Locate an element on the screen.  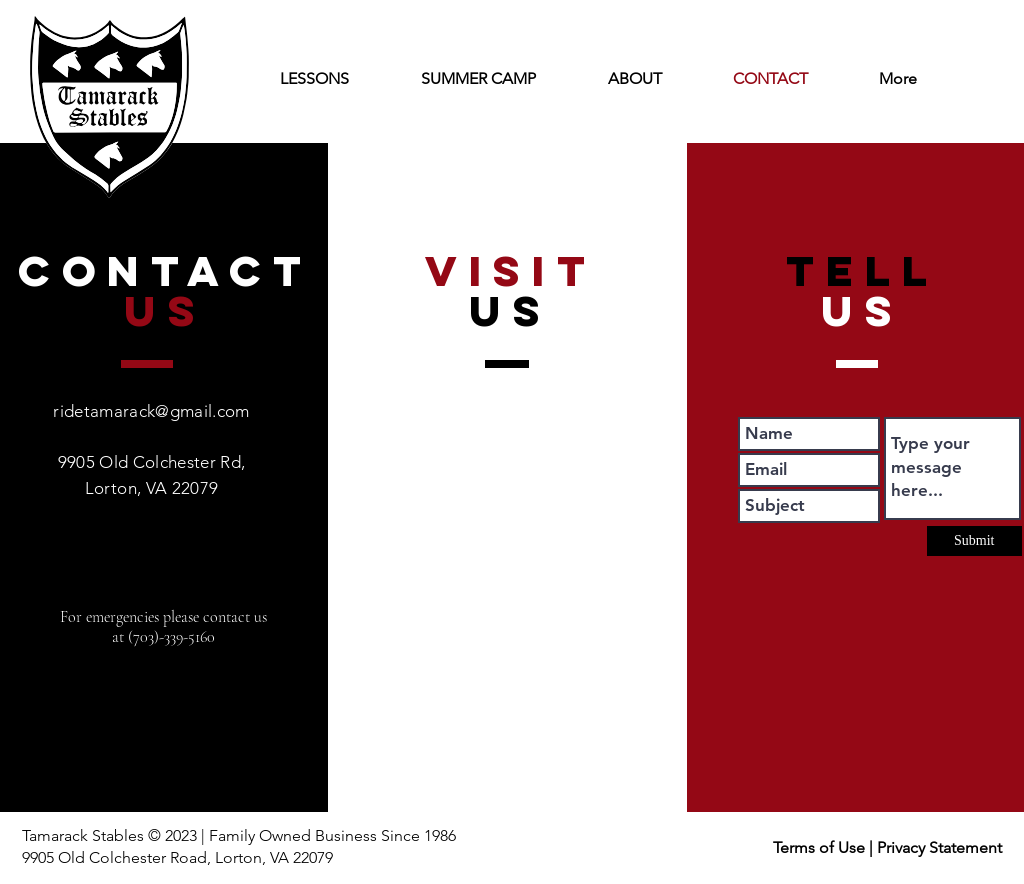
ridetamarack@gmail.com is located at coordinates (151, 411).